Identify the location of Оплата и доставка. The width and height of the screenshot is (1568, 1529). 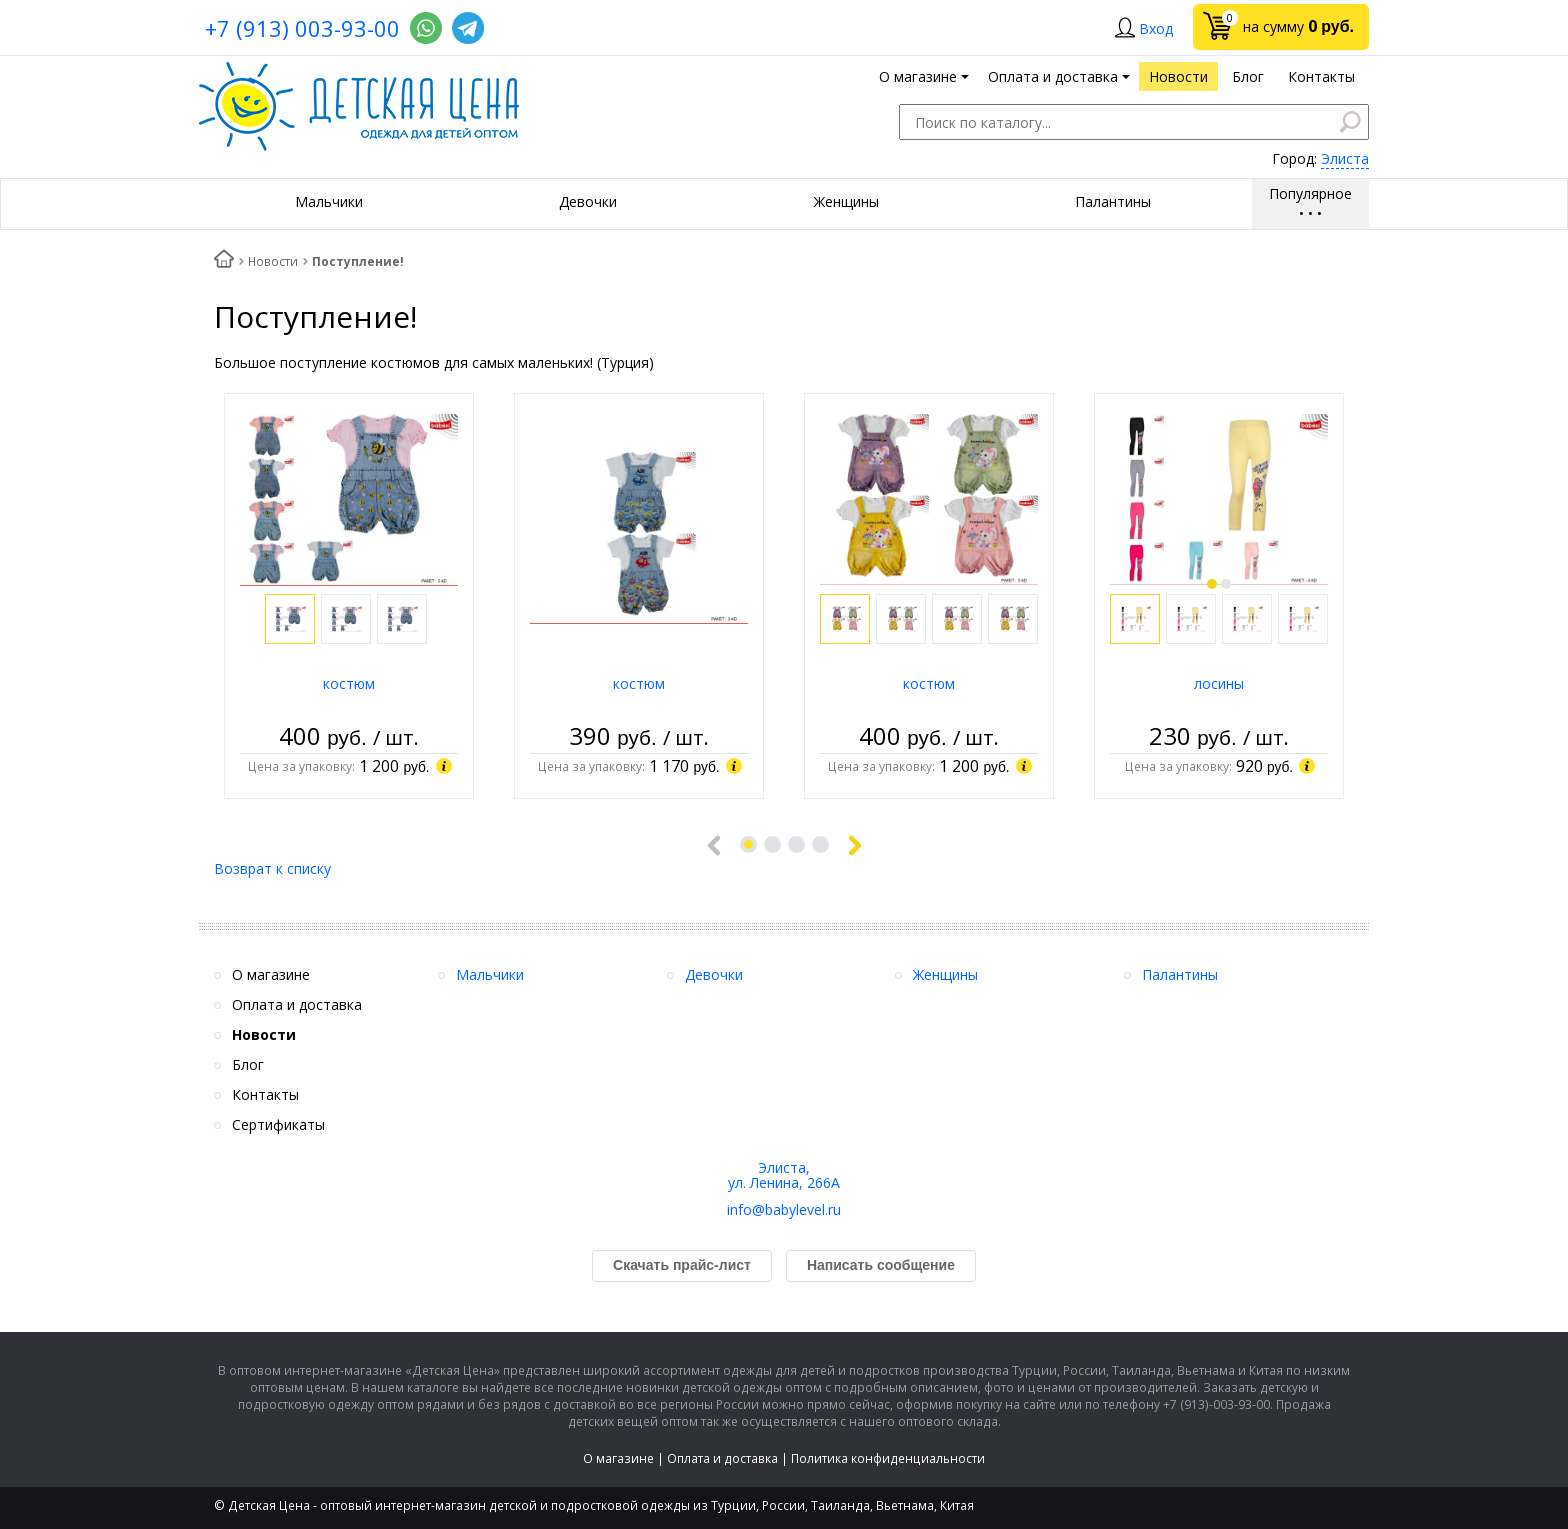
(722, 1458).